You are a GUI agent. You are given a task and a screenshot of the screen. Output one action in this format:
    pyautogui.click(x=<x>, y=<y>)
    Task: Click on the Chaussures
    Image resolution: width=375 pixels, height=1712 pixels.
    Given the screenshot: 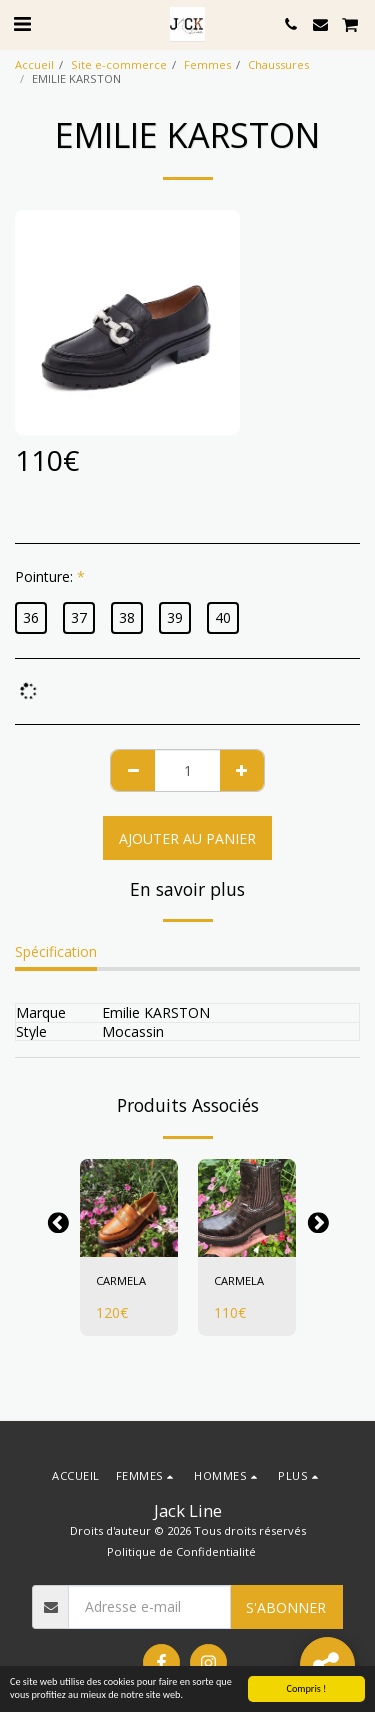 What is the action you would take?
    pyautogui.click(x=278, y=64)
    